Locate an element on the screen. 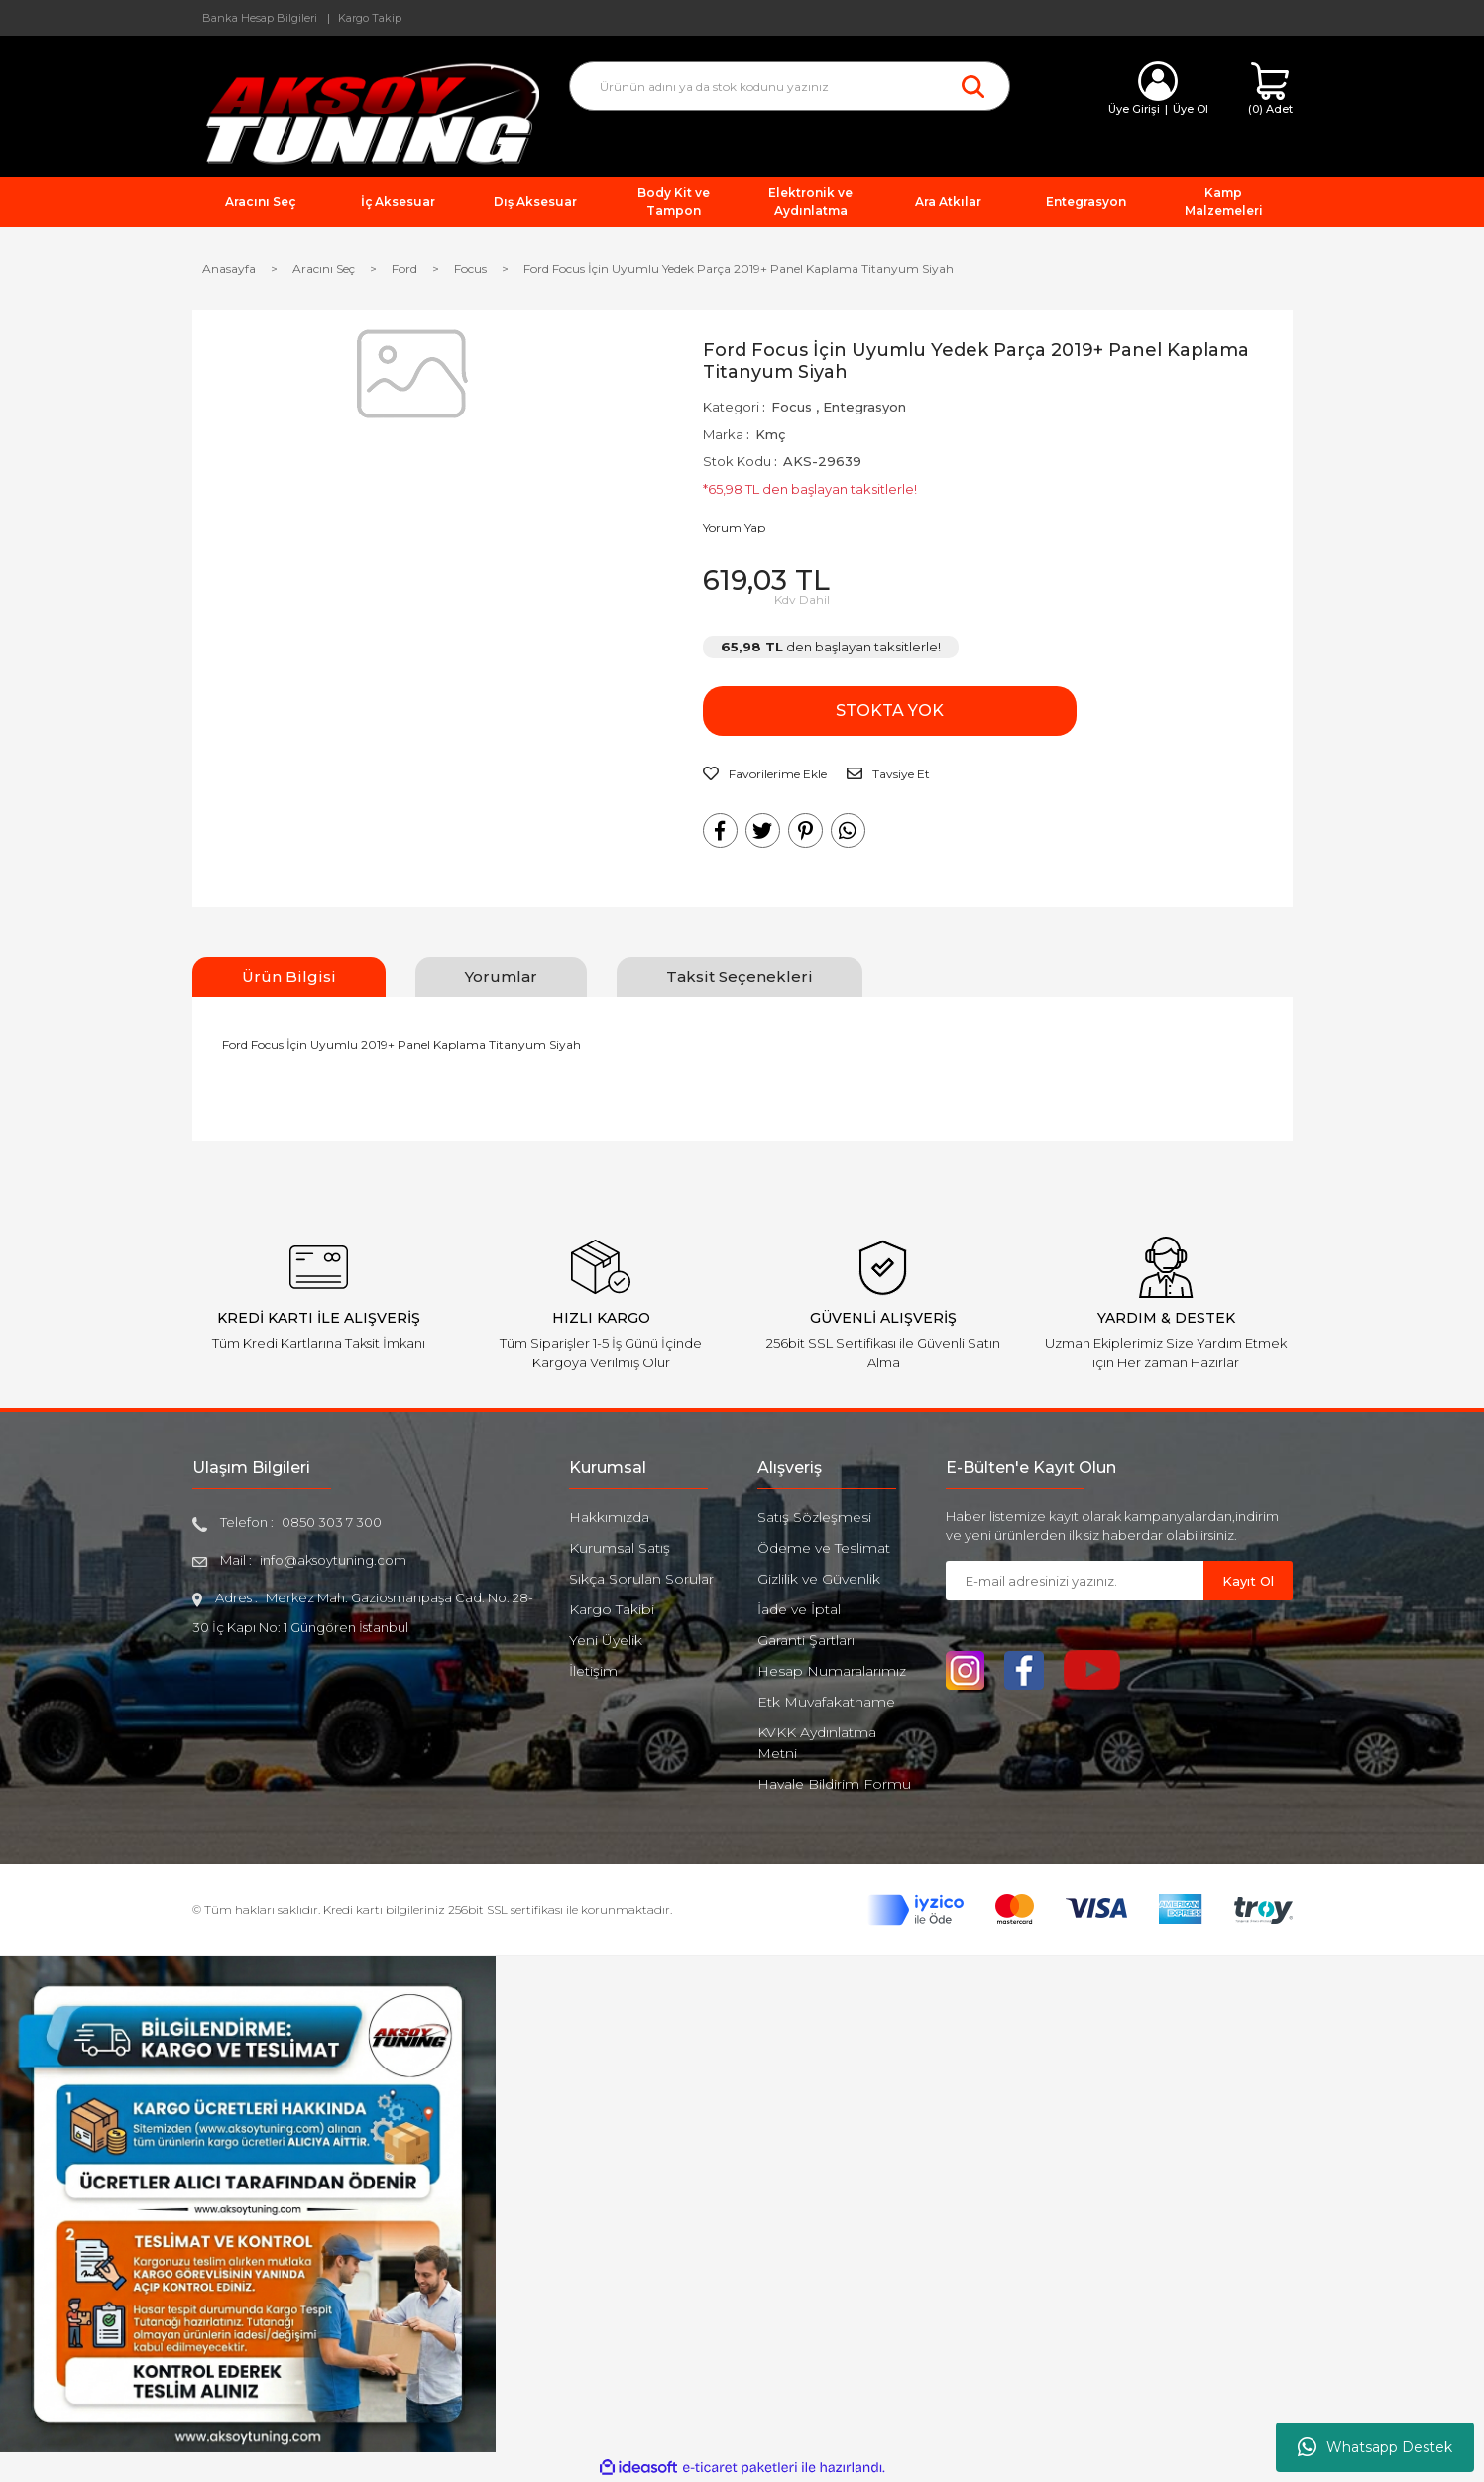 The width and height of the screenshot is (1484, 2482). [Add To Favorites] is located at coordinates (765, 774).